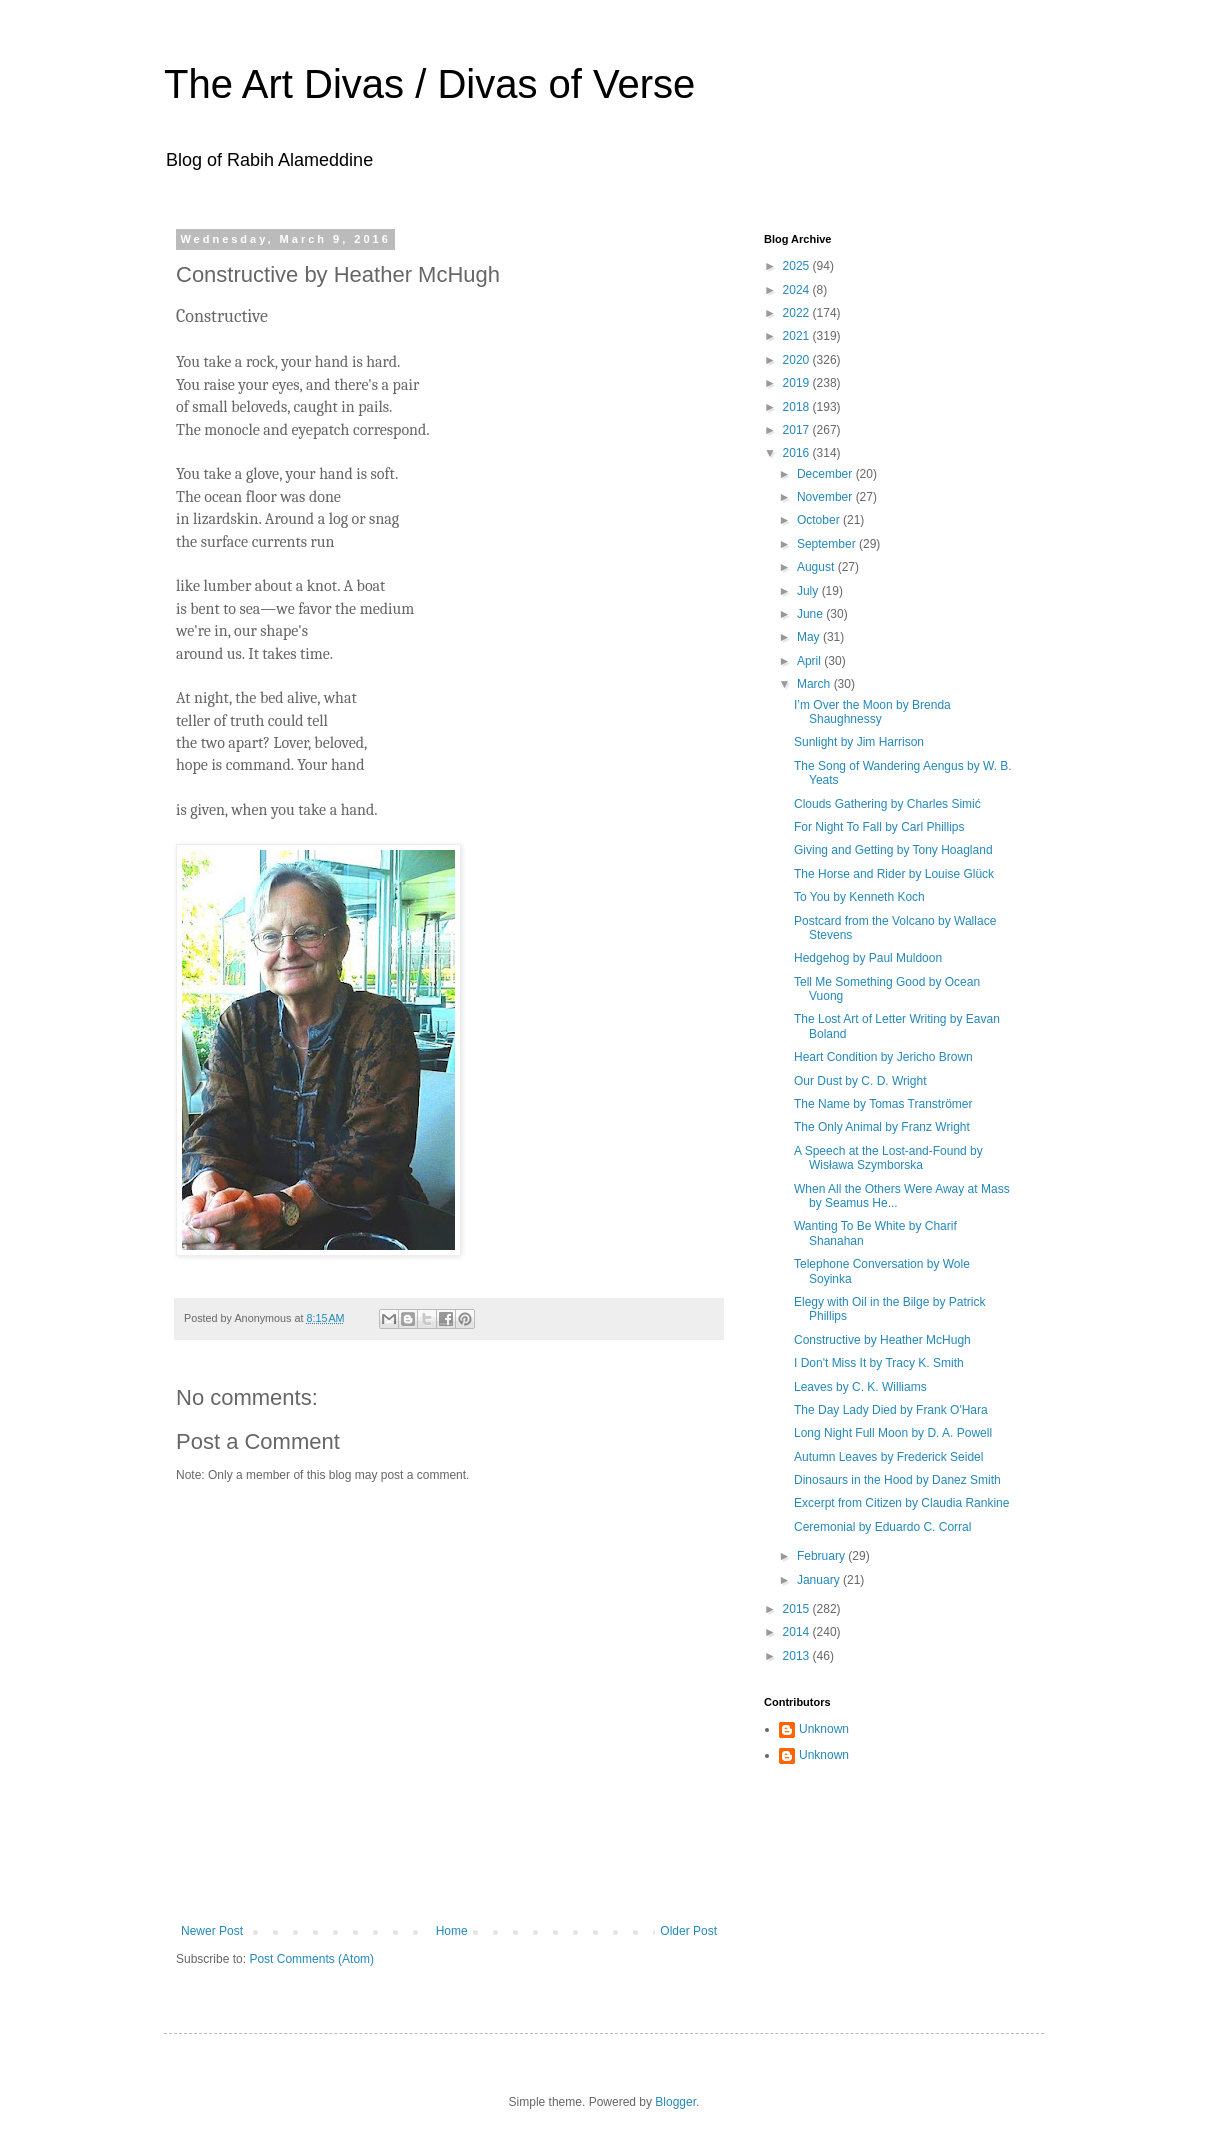  What do you see at coordinates (868, 958) in the screenshot?
I see `Hedgehog by Paul Muldoon` at bounding box center [868, 958].